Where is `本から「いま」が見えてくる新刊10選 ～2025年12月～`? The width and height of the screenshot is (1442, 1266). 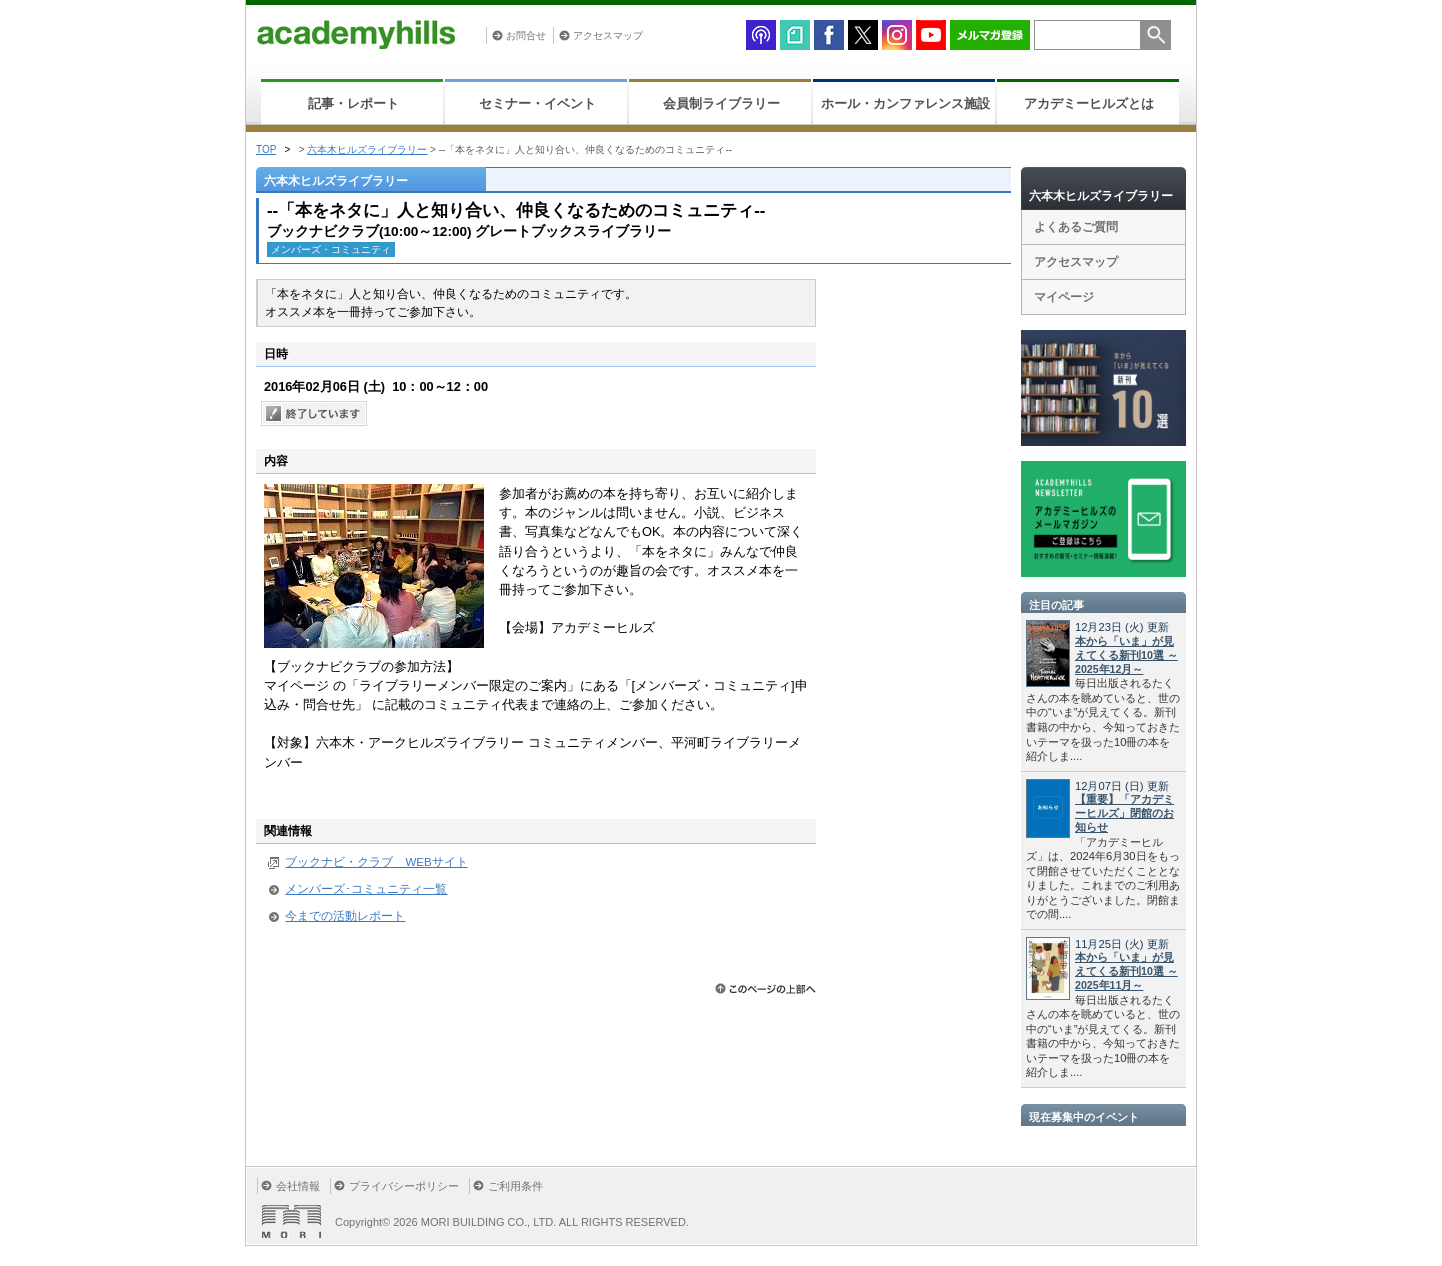
本から「いま」が見えてくる新刊10選 ～2025年12月～ is located at coordinates (1126, 655).